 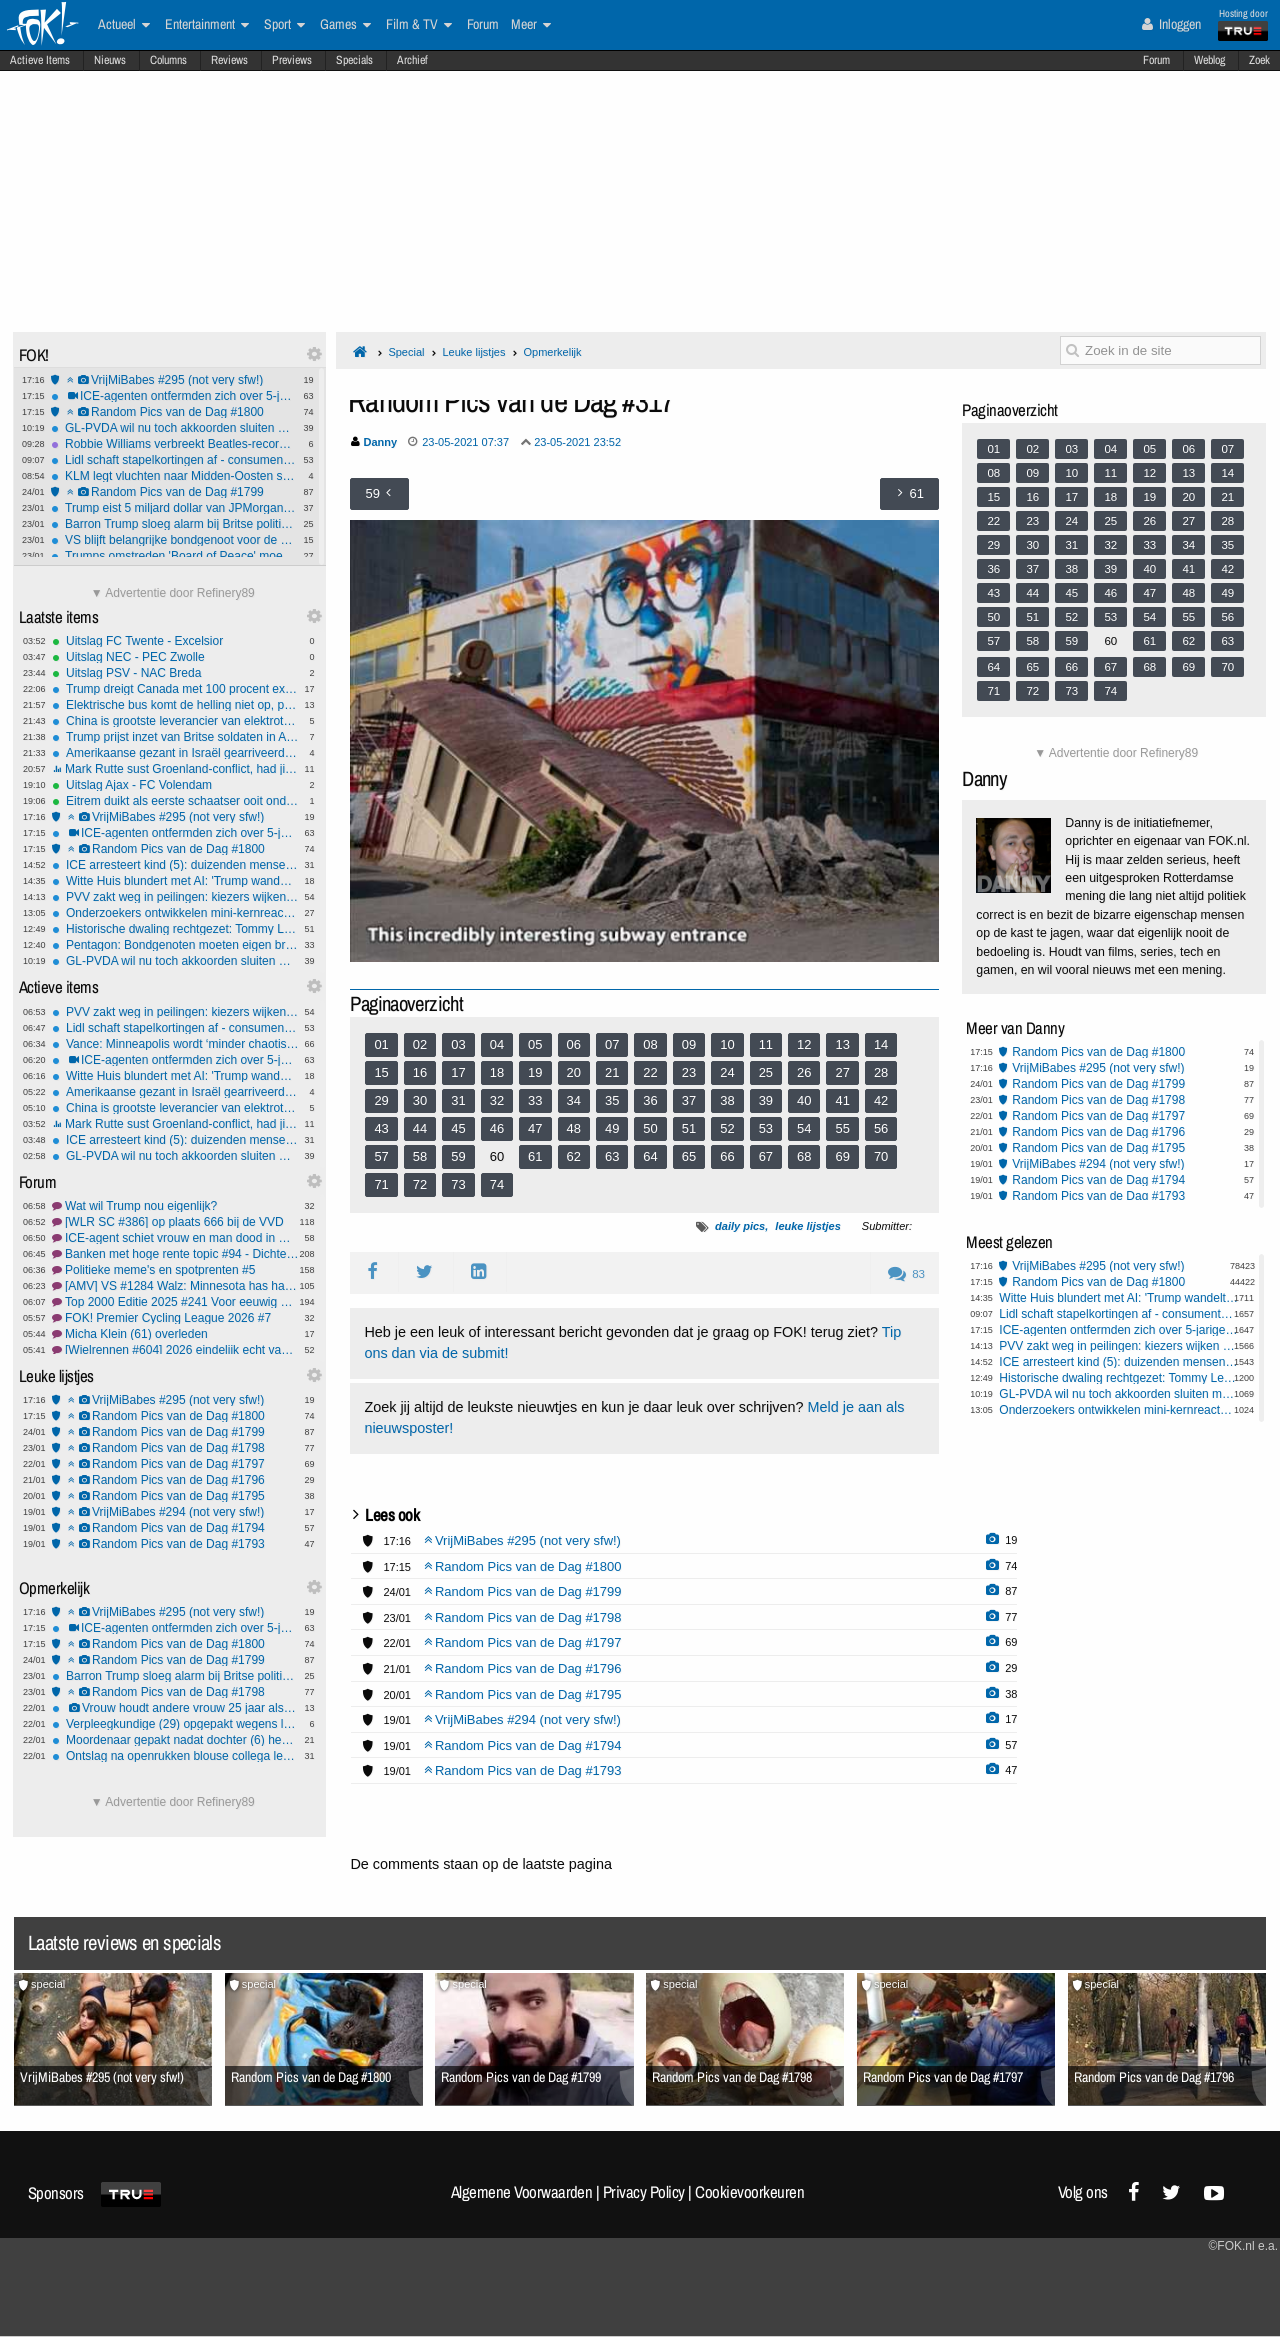 What do you see at coordinates (174, 428) in the screenshot?
I see `GL-PVDA wil nu toch akkoorden sluiten met coalitie` at bounding box center [174, 428].